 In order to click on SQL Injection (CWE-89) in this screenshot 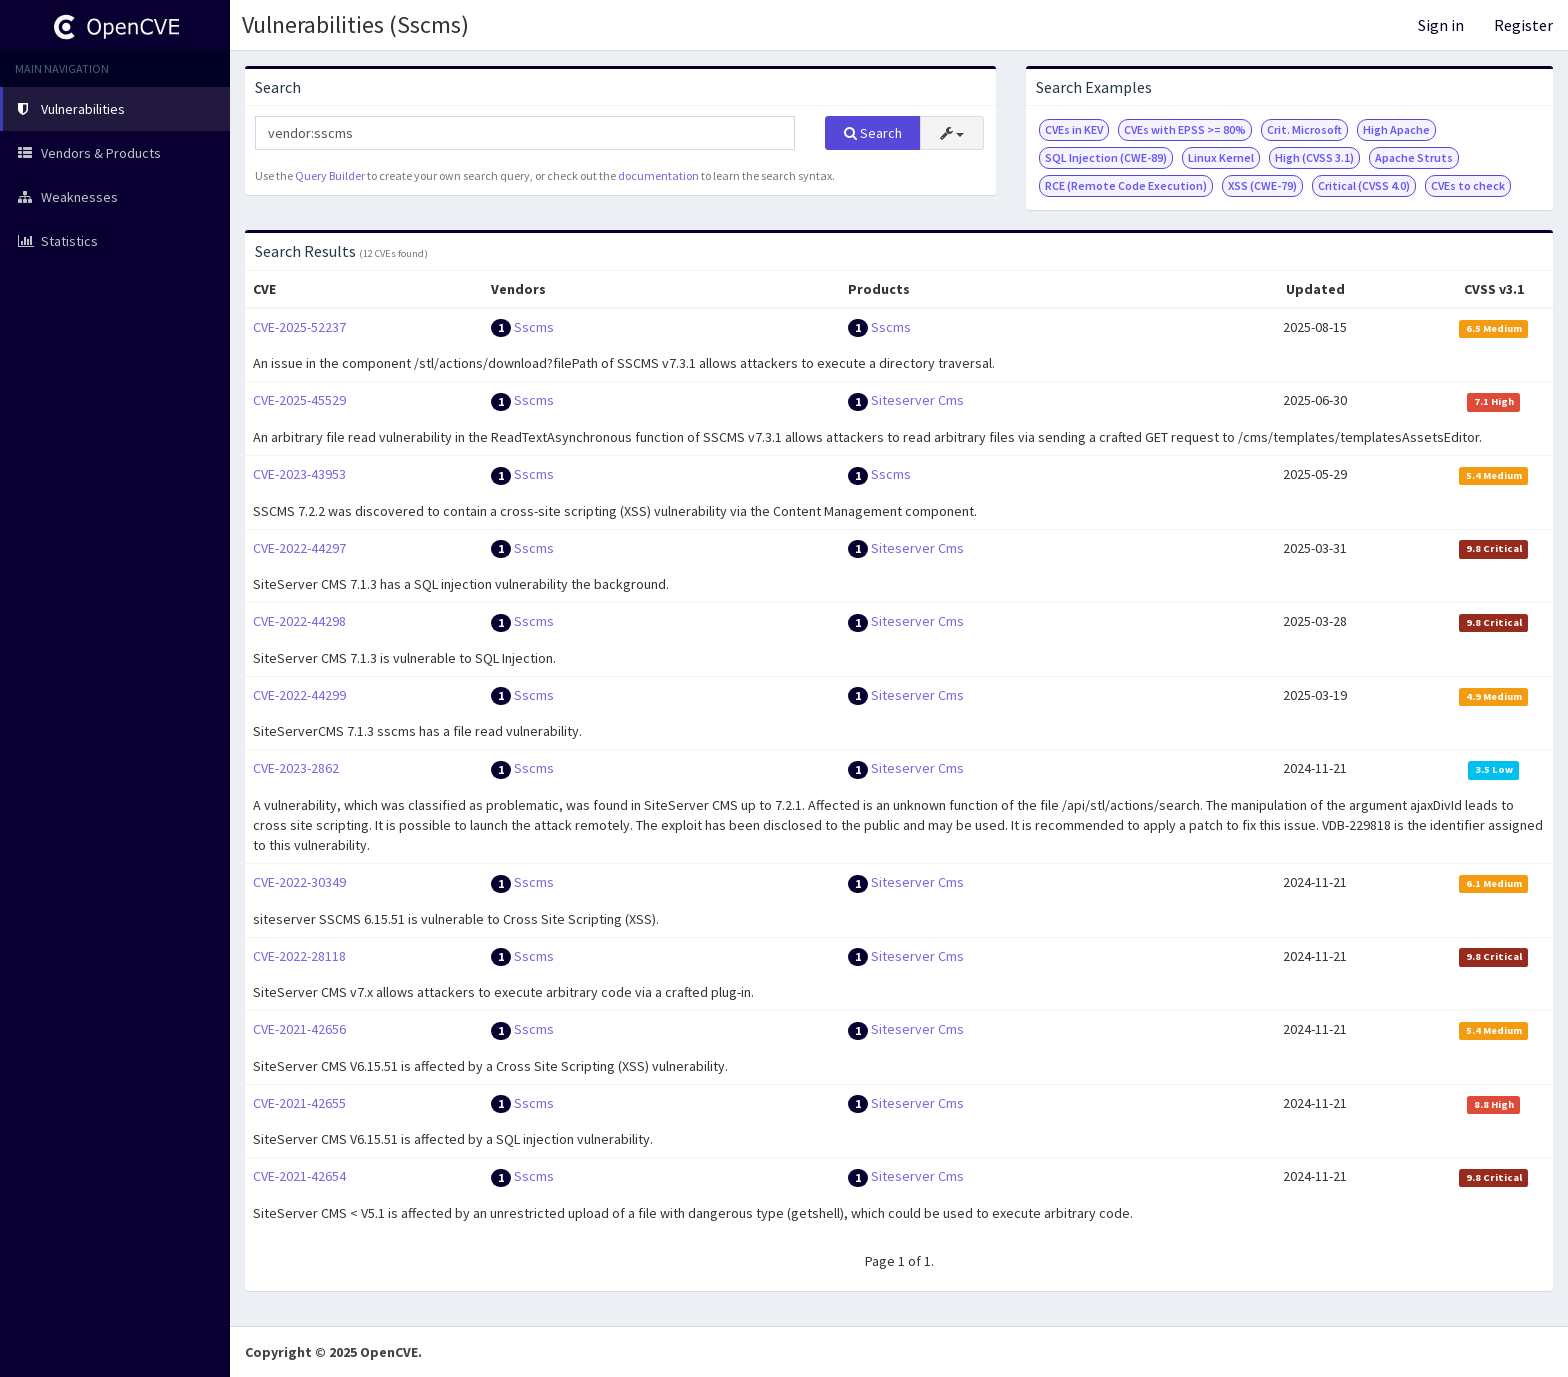, I will do `click(1106, 157)`.